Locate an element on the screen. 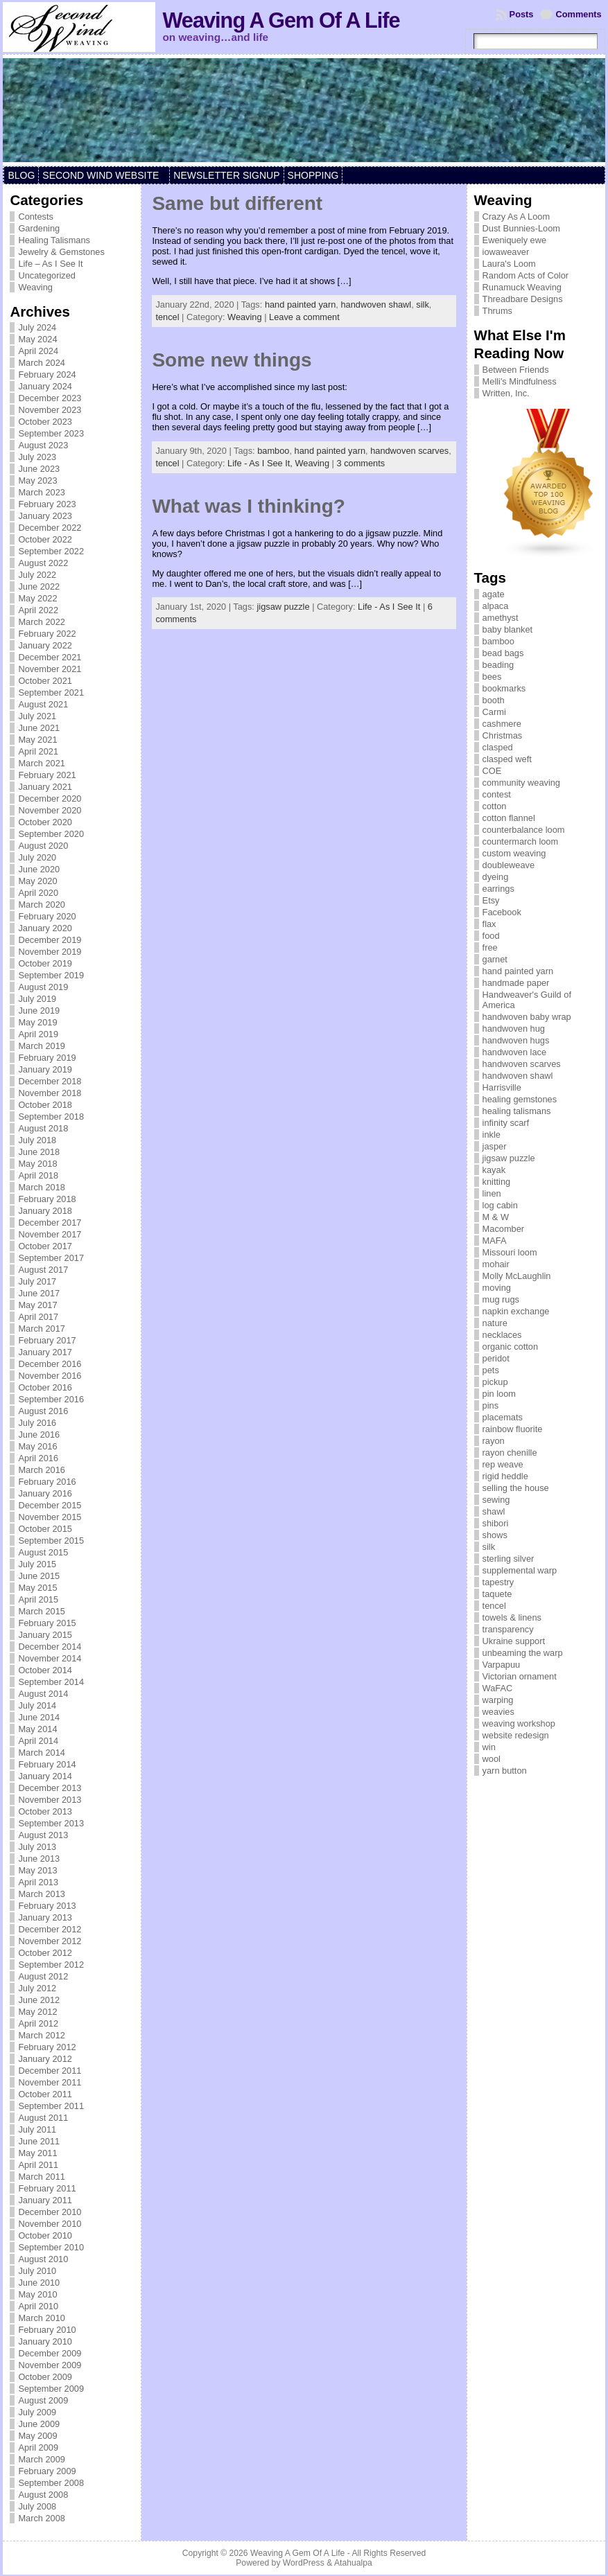  September 2023 is located at coordinates (51, 433).